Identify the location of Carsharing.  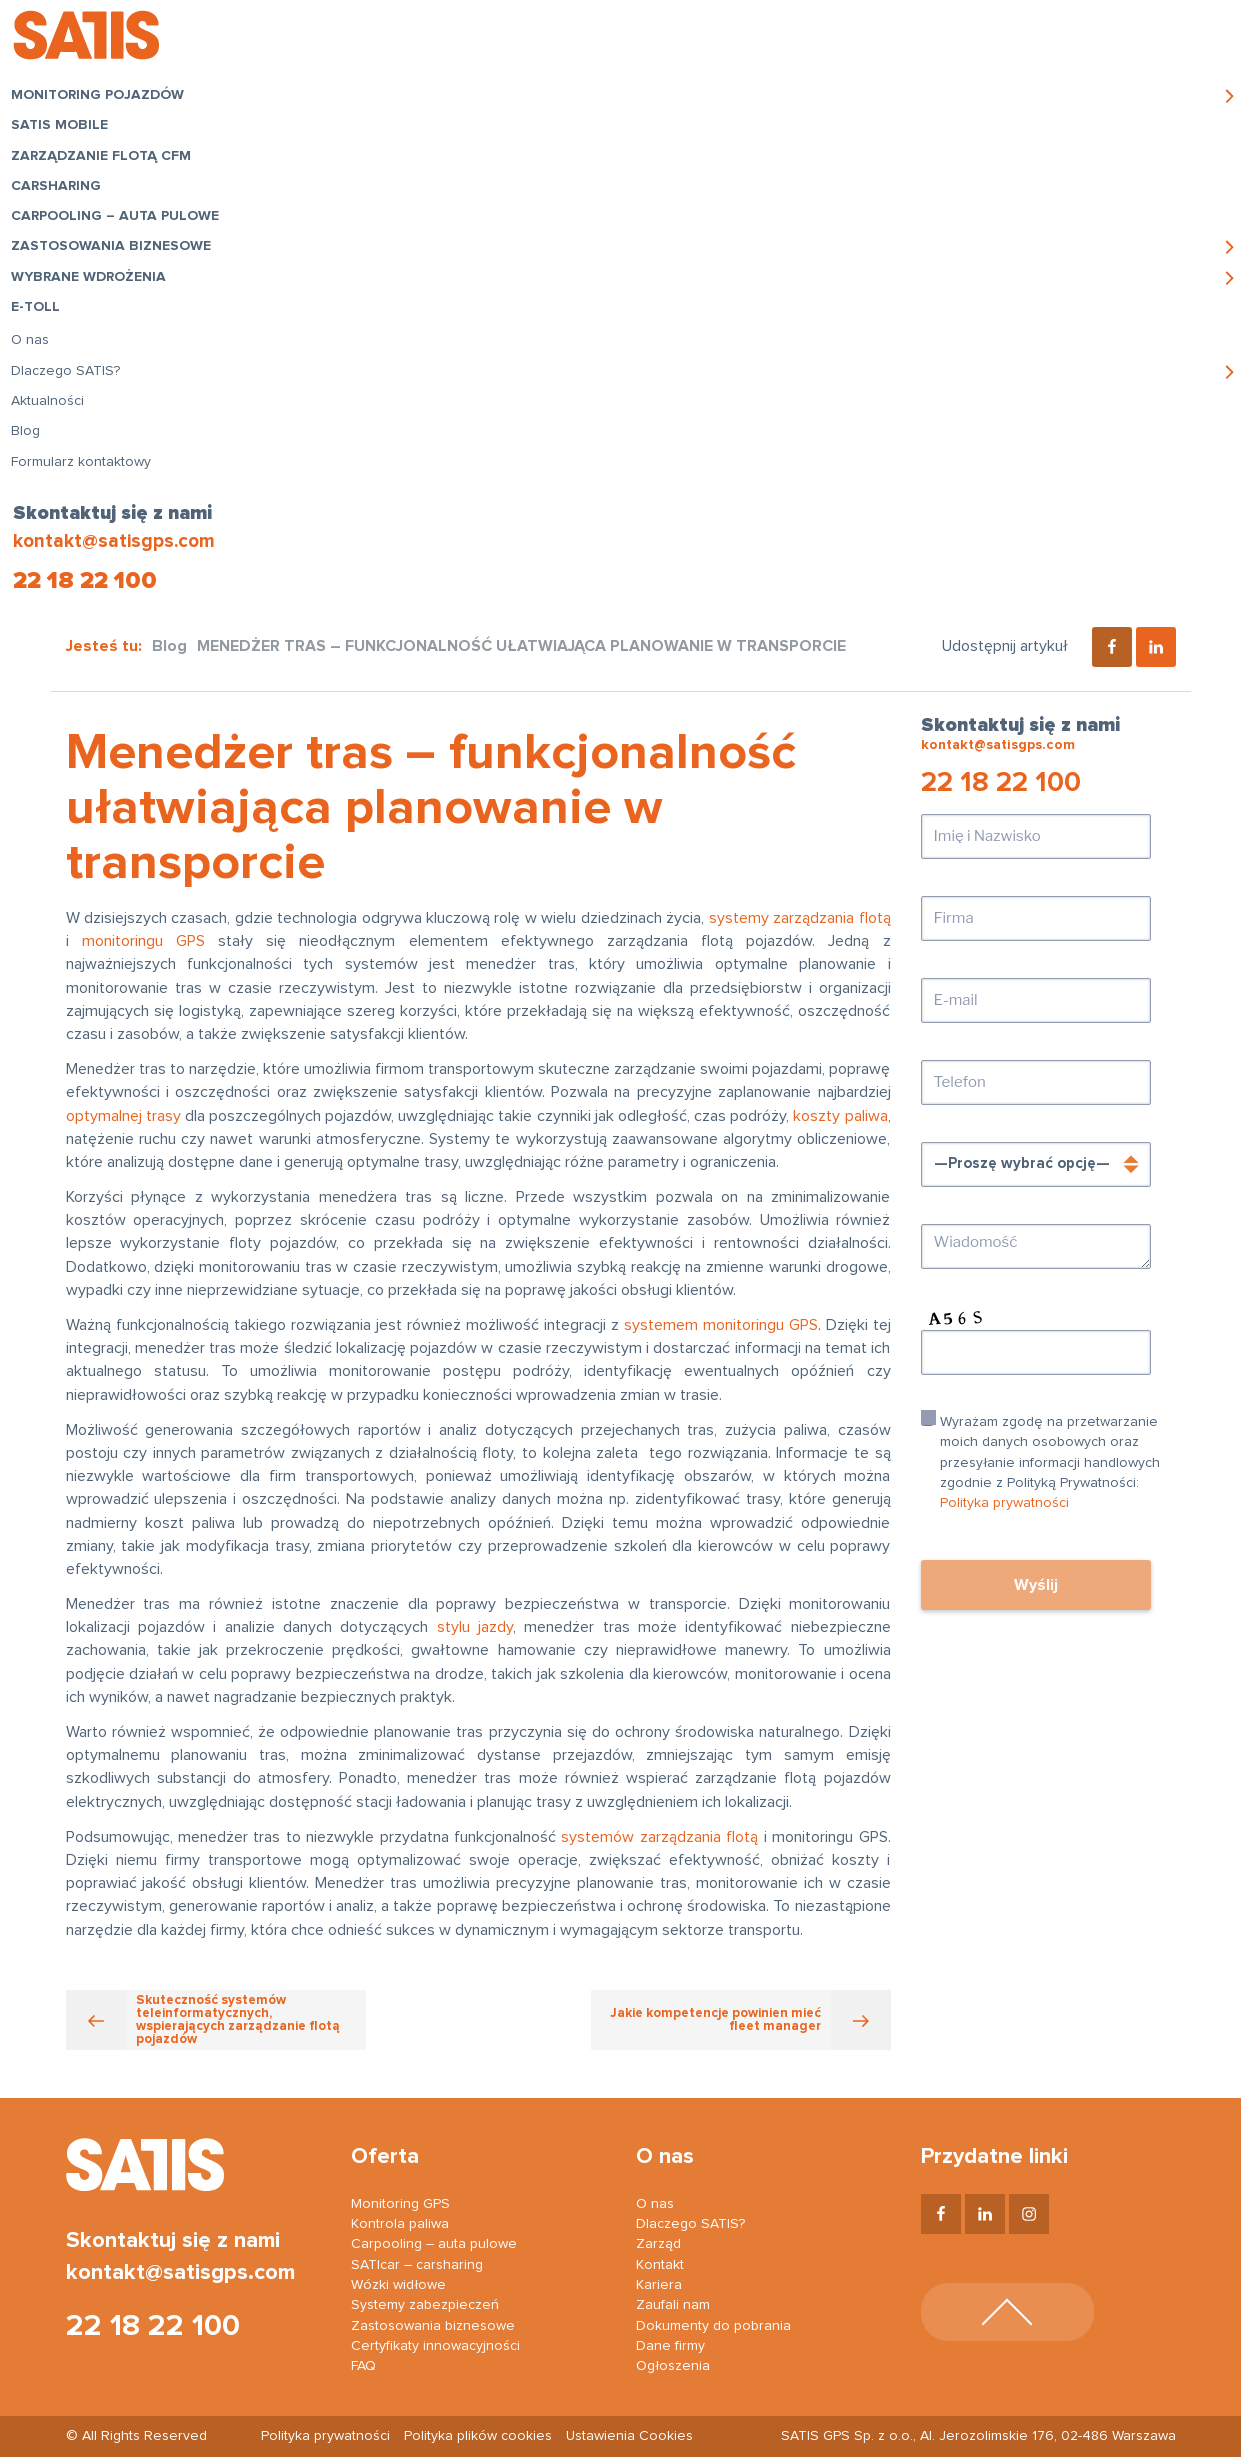
(62, 191).